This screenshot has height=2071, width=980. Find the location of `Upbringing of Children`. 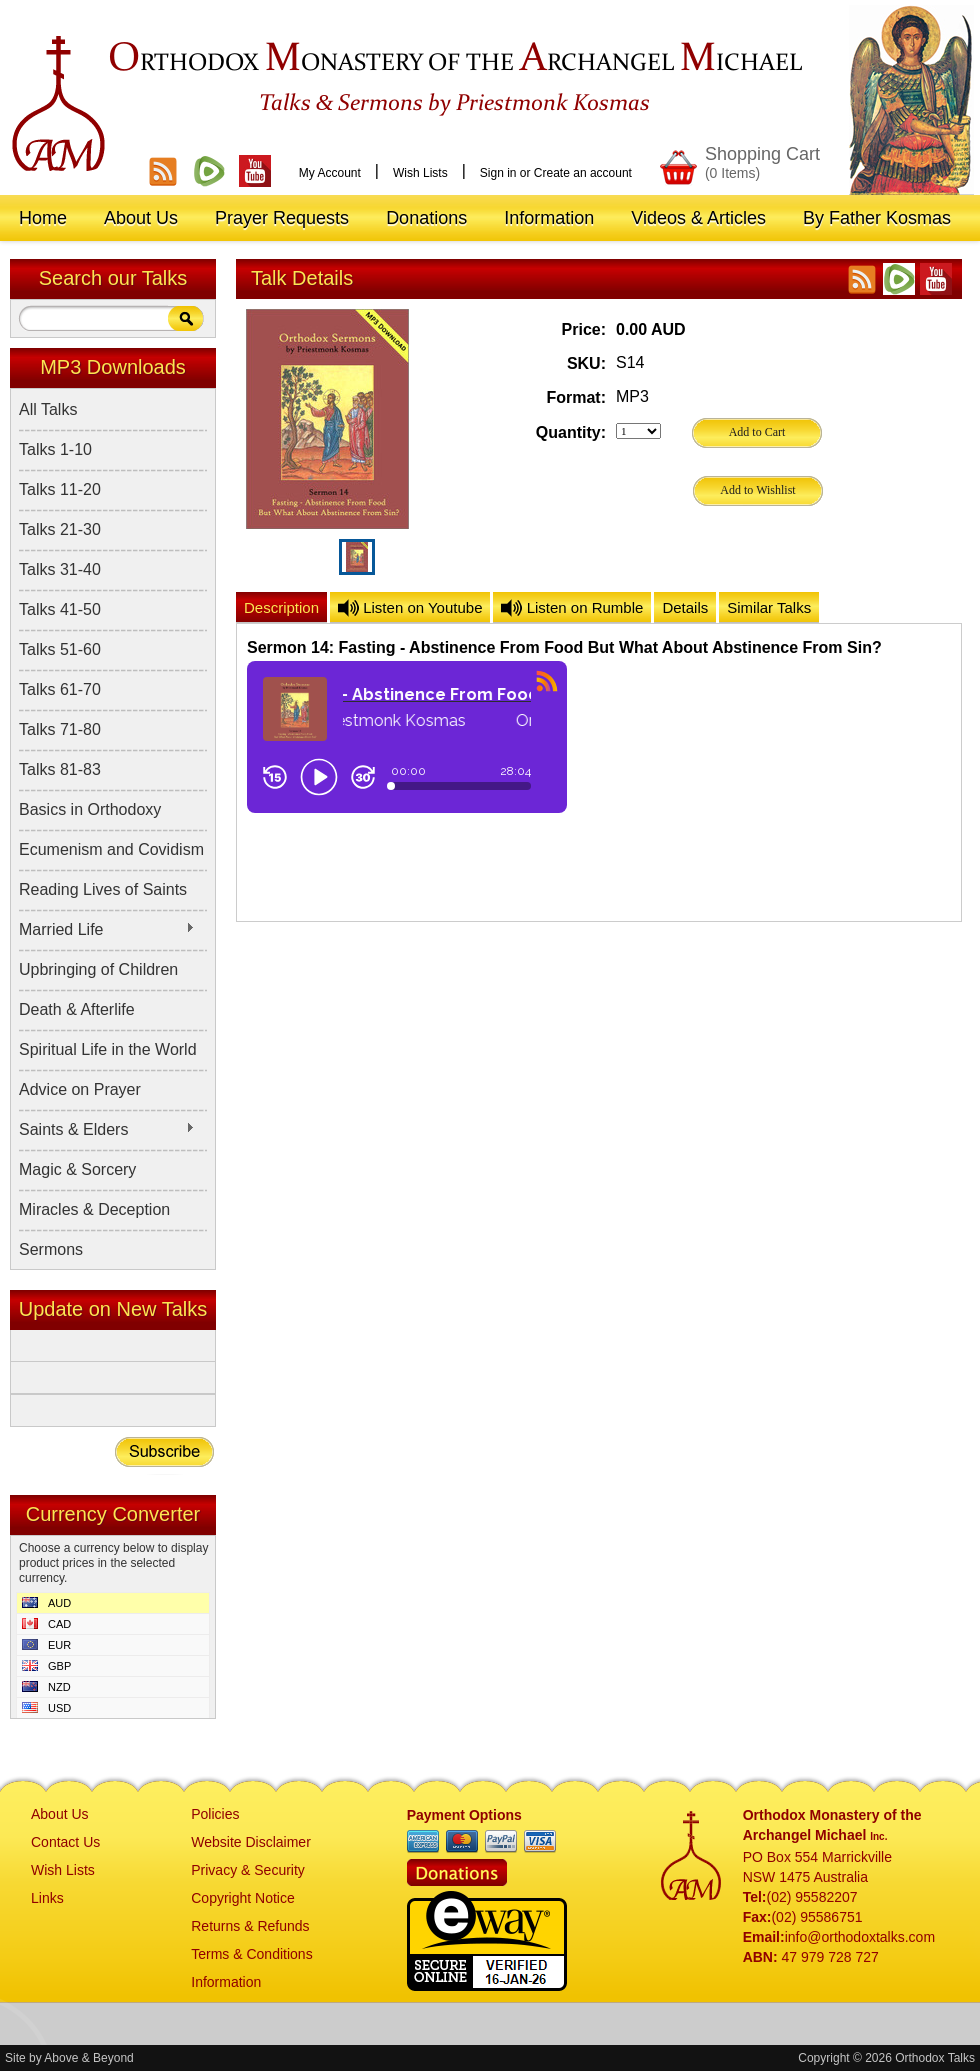

Upbringing of Children is located at coordinates (98, 969).